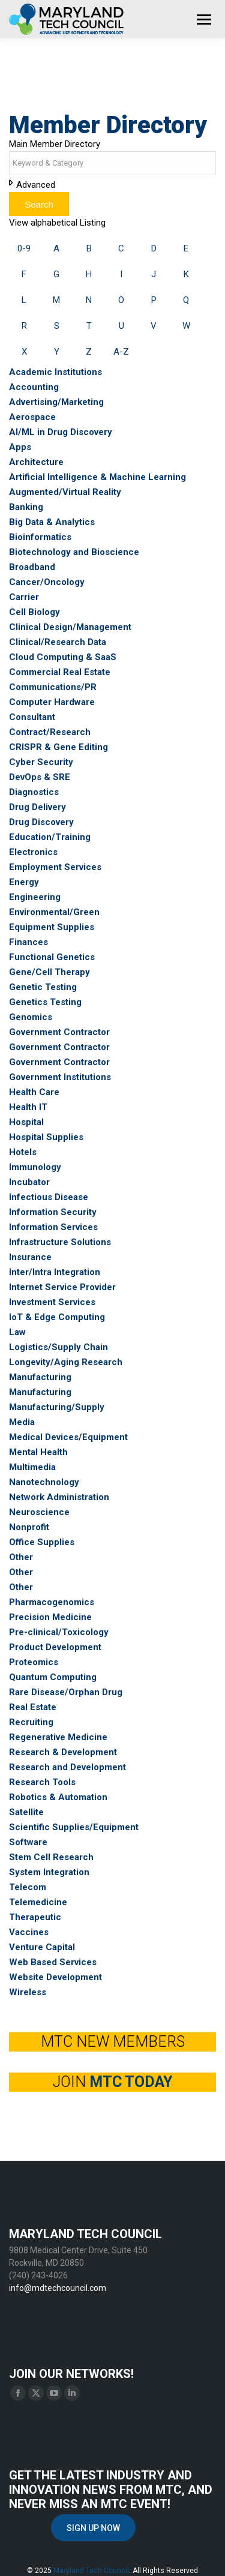 The height and width of the screenshot is (2576, 225). Describe the element at coordinates (27, 1992) in the screenshot. I see `Wireless` at that location.